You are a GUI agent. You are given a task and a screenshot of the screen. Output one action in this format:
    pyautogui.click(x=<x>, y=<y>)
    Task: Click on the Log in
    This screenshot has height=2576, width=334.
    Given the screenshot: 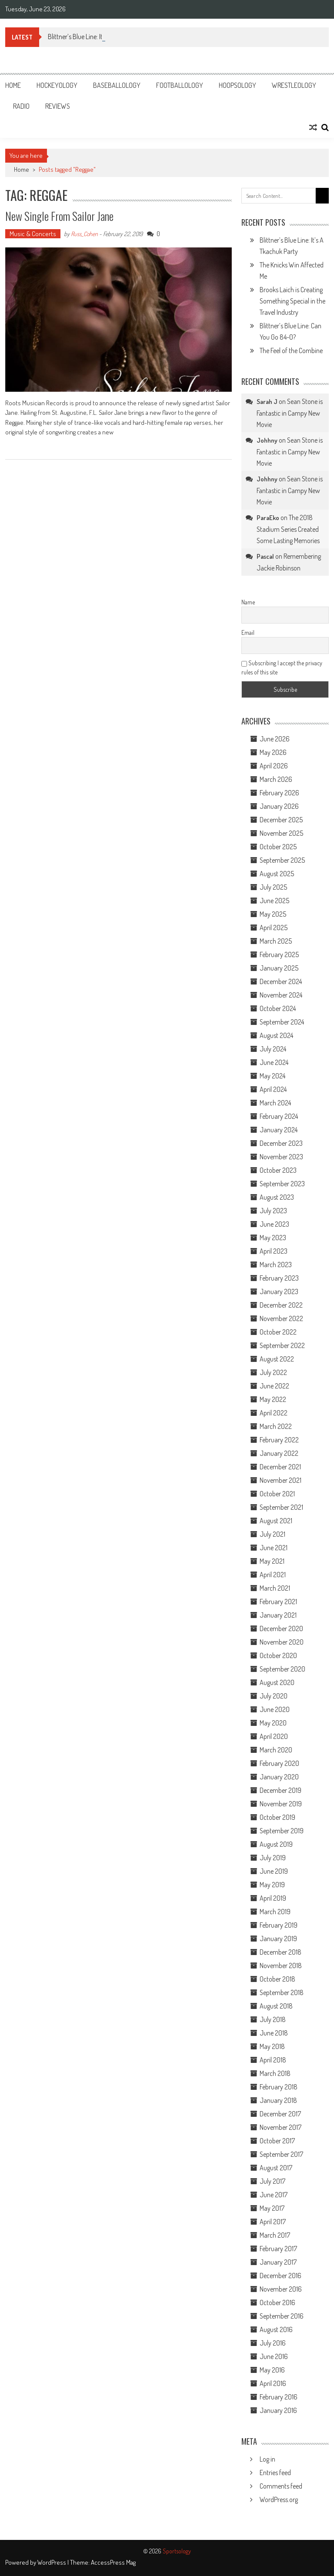 What is the action you would take?
    pyautogui.click(x=267, y=2459)
    